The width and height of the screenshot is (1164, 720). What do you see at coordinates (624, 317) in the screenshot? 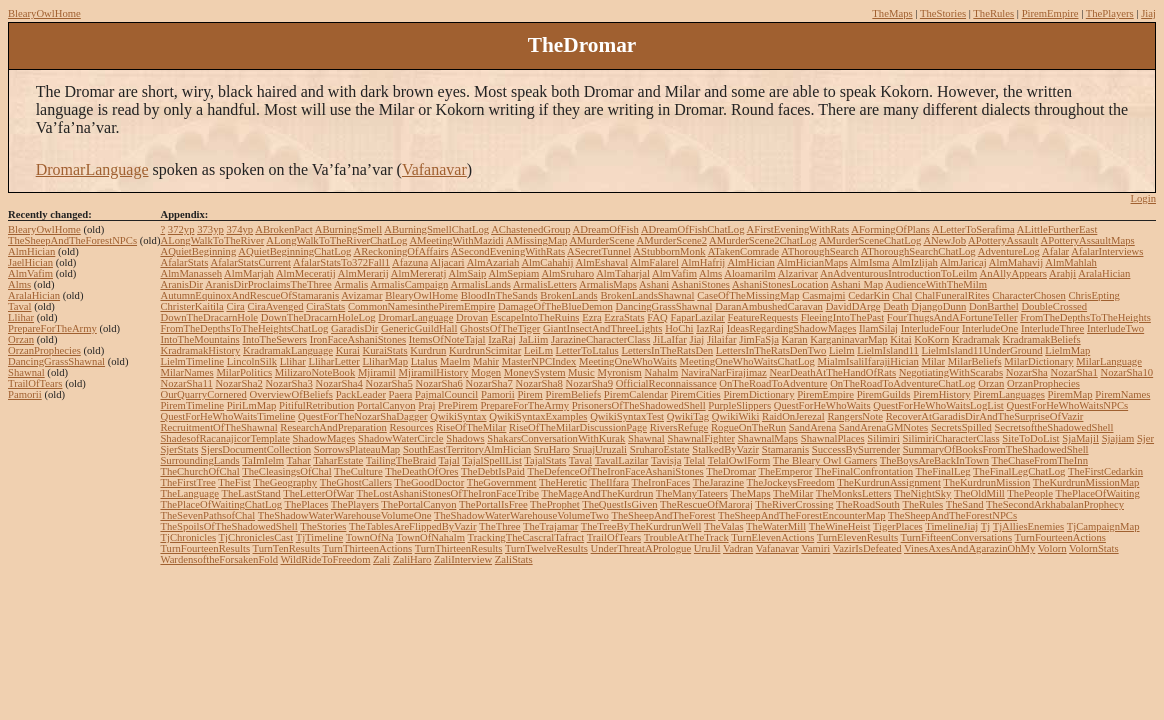
I see `EzraStats` at bounding box center [624, 317].